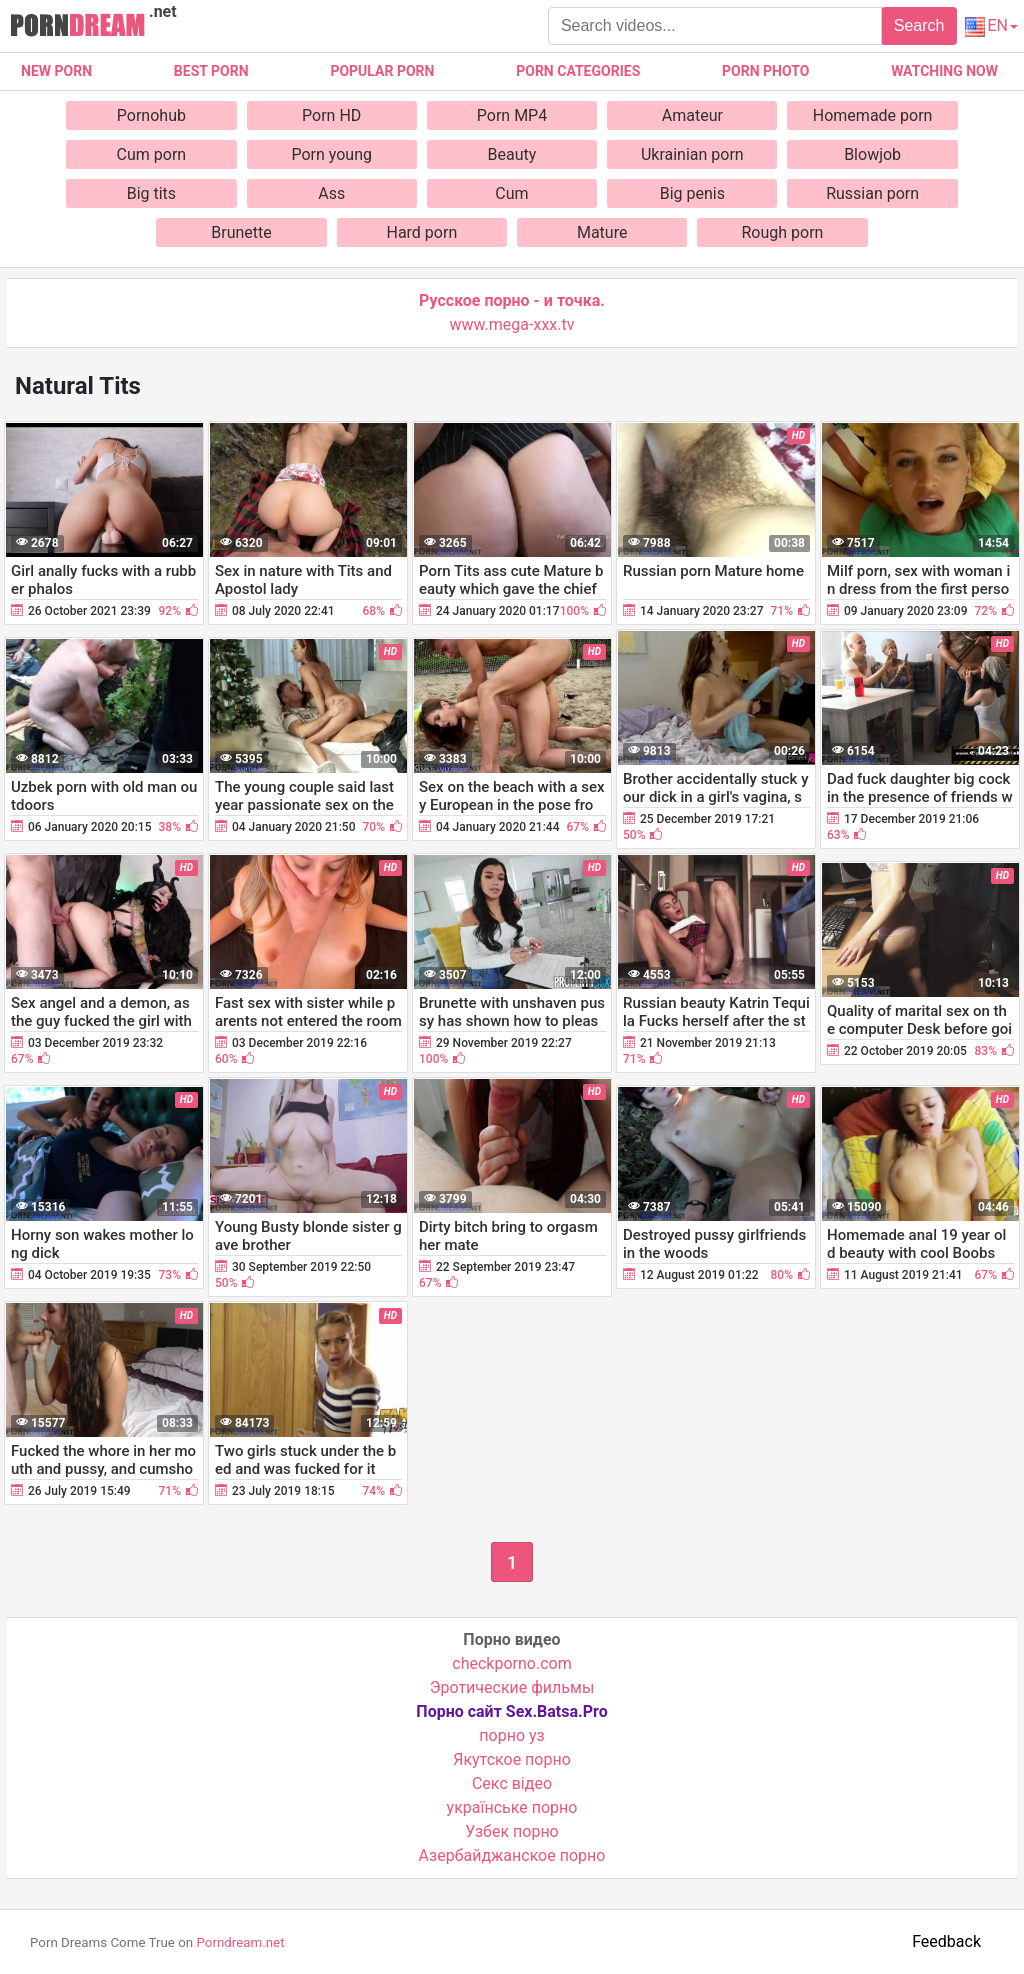 This screenshot has width=1024, height=1974. What do you see at coordinates (578, 71) in the screenshot?
I see `Porn categories` at bounding box center [578, 71].